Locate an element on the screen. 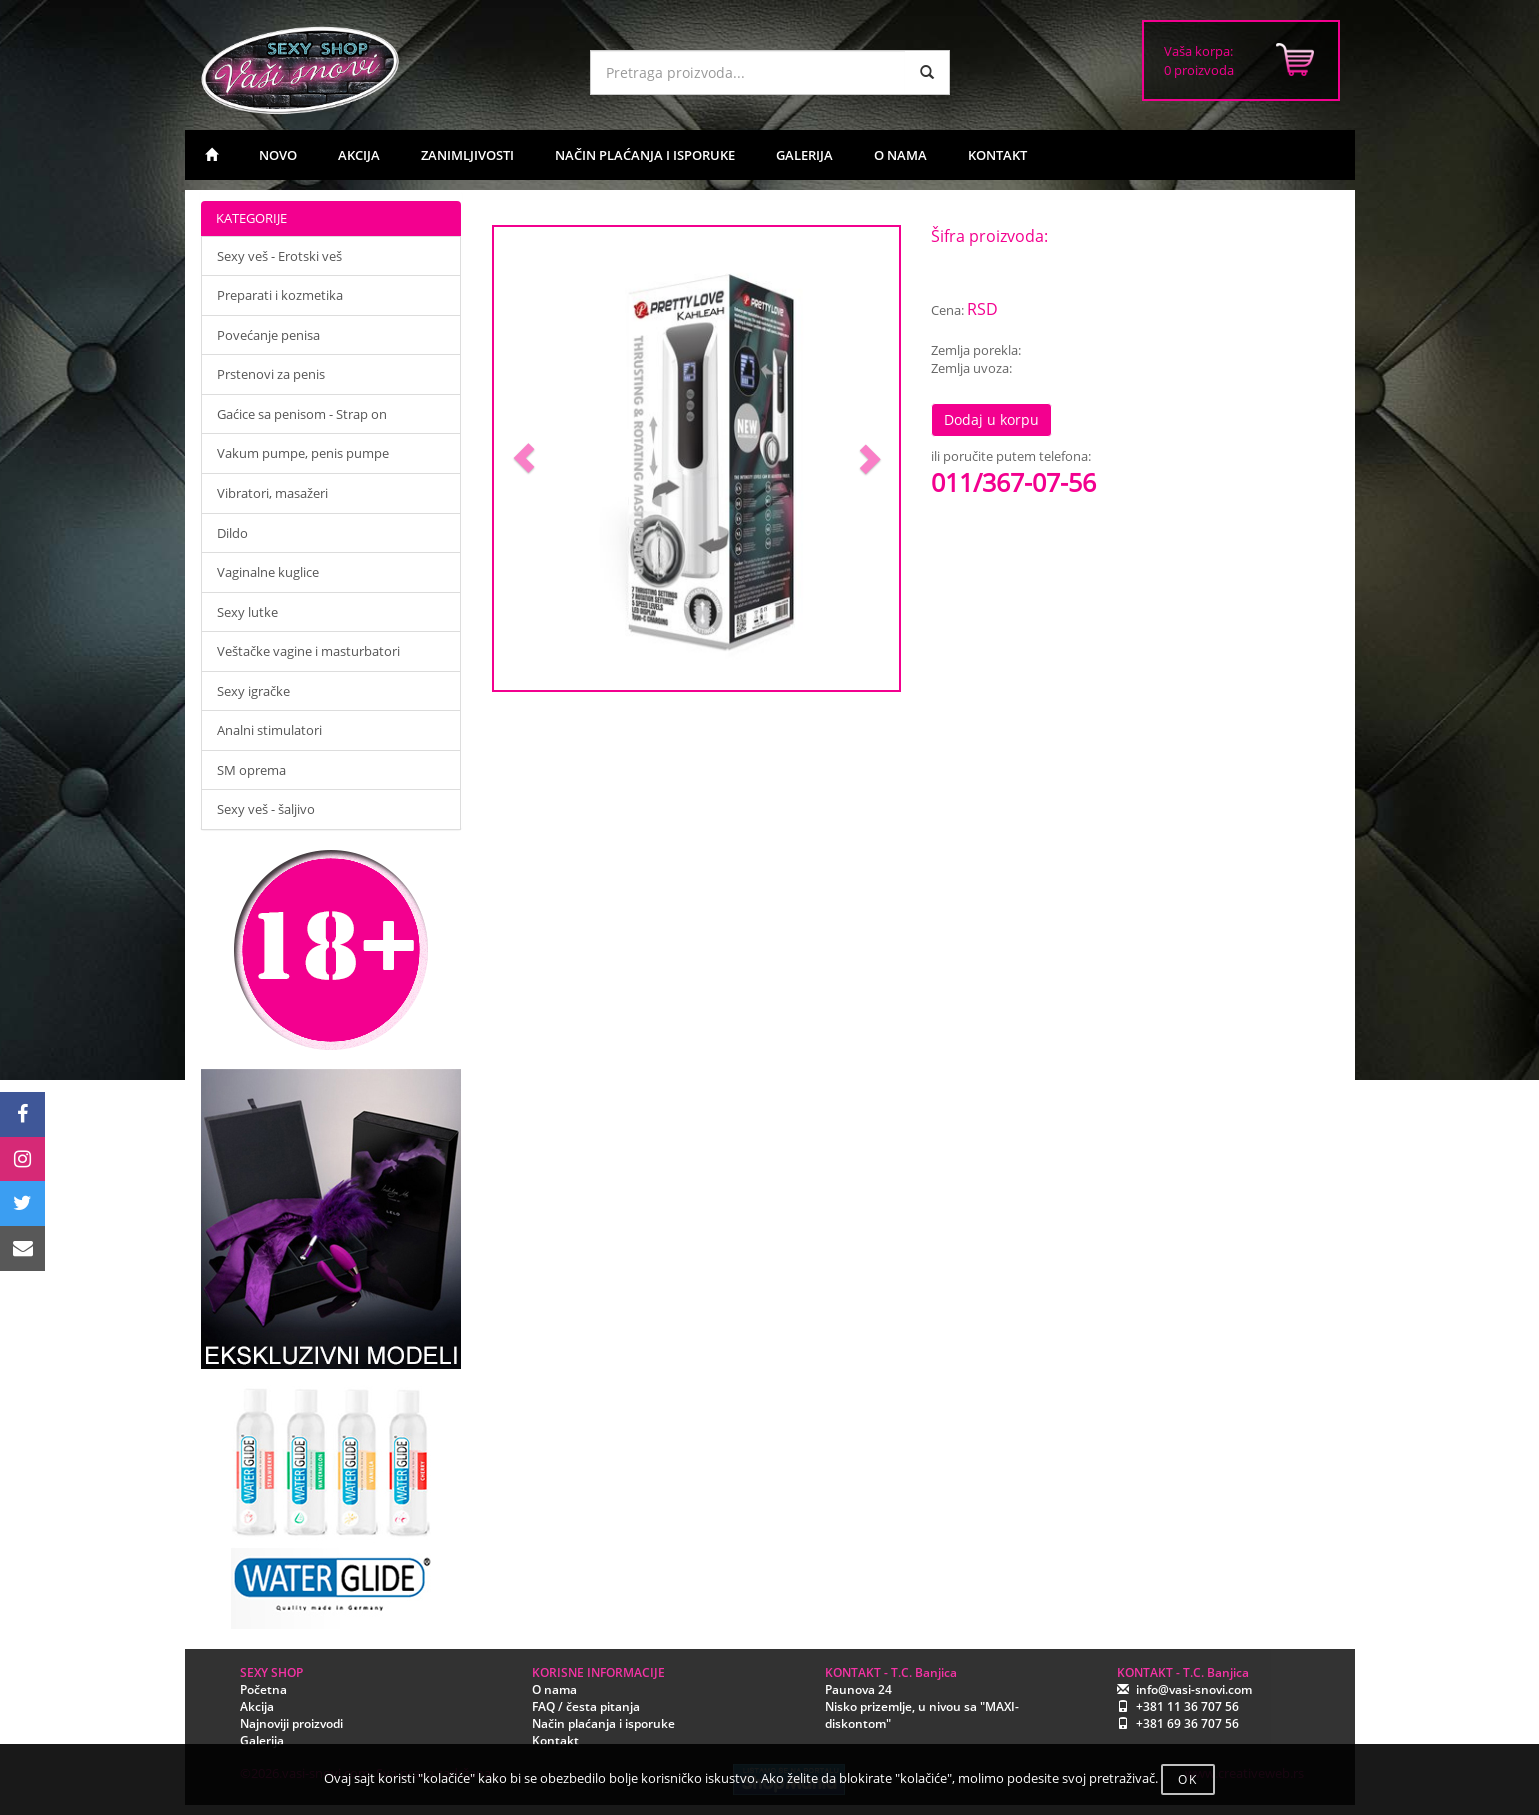 Image resolution: width=1539 pixels, height=1815 pixels. info@vasi-snovi.com is located at coordinates (1194, 1689).